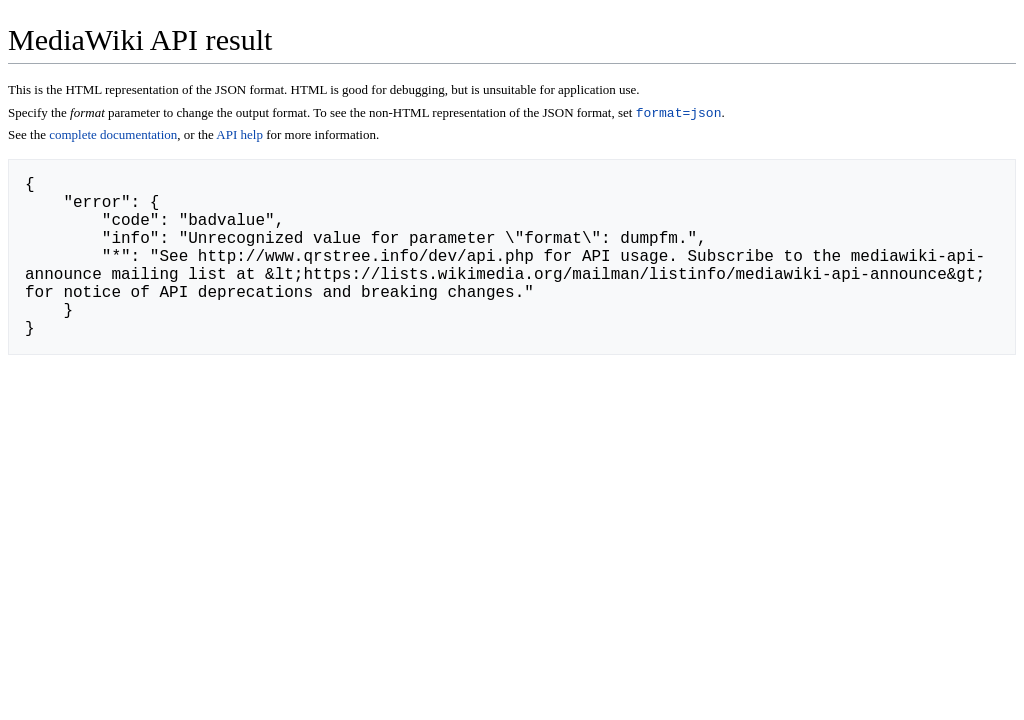 The image size is (1024, 720). Describe the element at coordinates (113, 136) in the screenshot. I see `complete documentation` at that location.